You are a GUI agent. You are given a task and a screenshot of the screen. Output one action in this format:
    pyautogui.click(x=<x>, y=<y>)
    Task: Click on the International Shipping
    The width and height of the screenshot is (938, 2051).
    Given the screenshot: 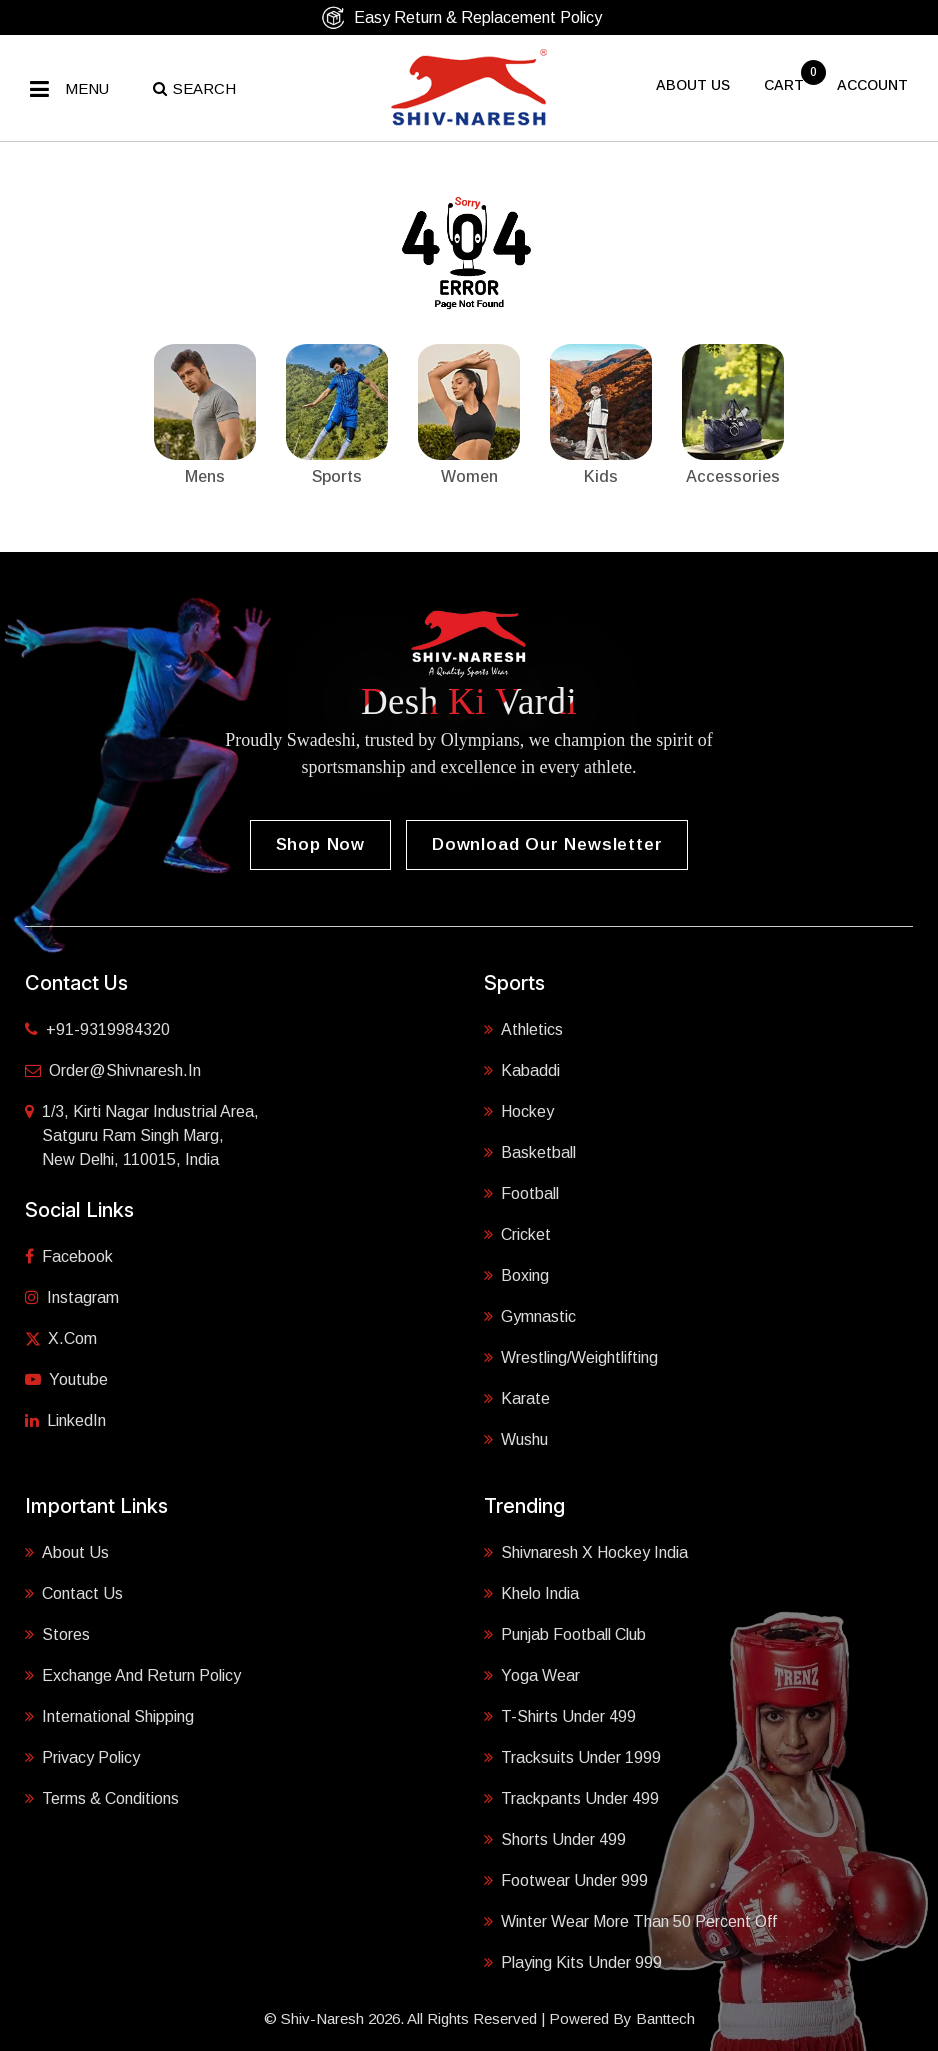 What is the action you would take?
    pyautogui.click(x=109, y=1715)
    